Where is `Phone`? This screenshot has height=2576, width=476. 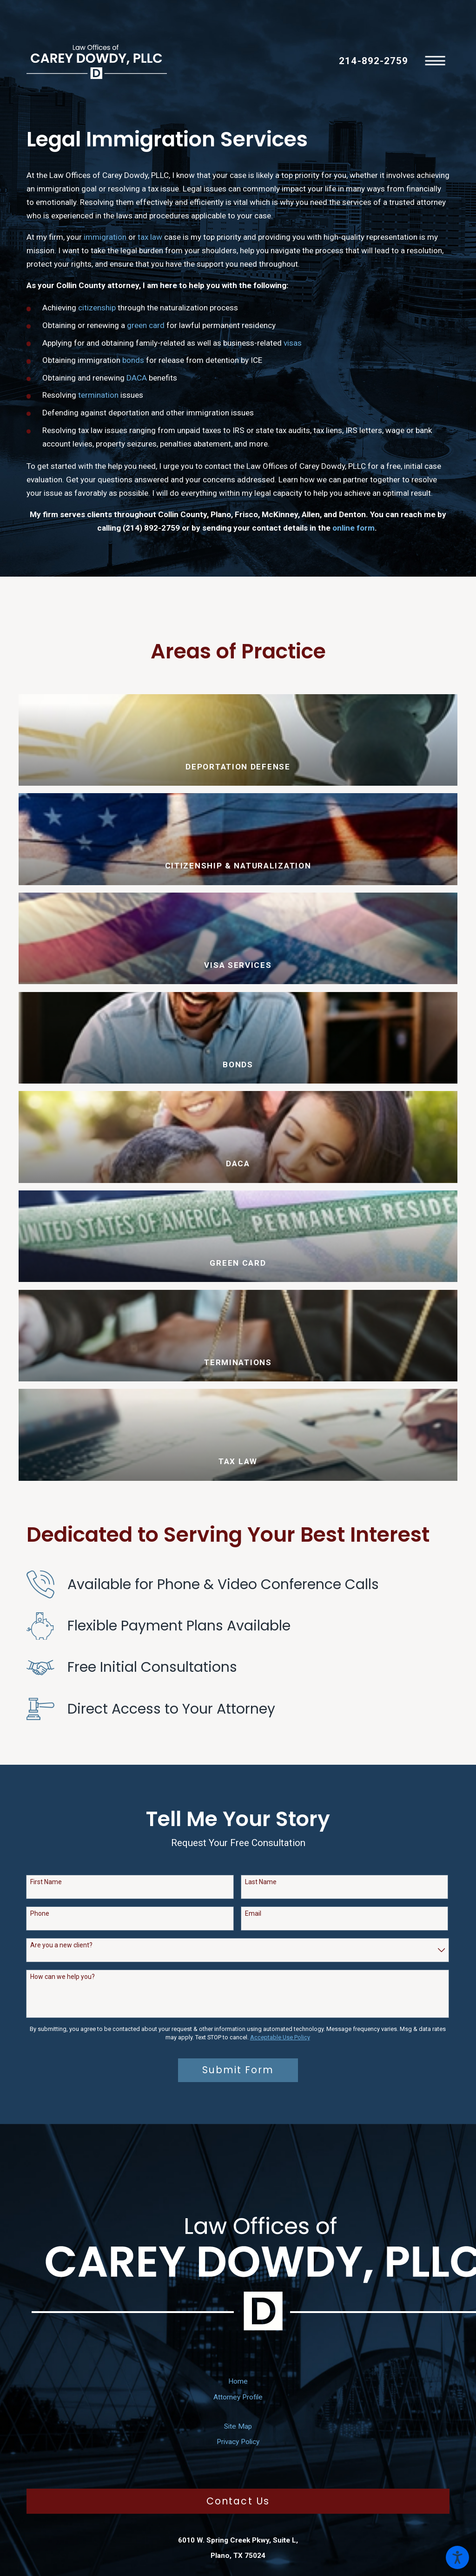 Phone is located at coordinates (39, 1913).